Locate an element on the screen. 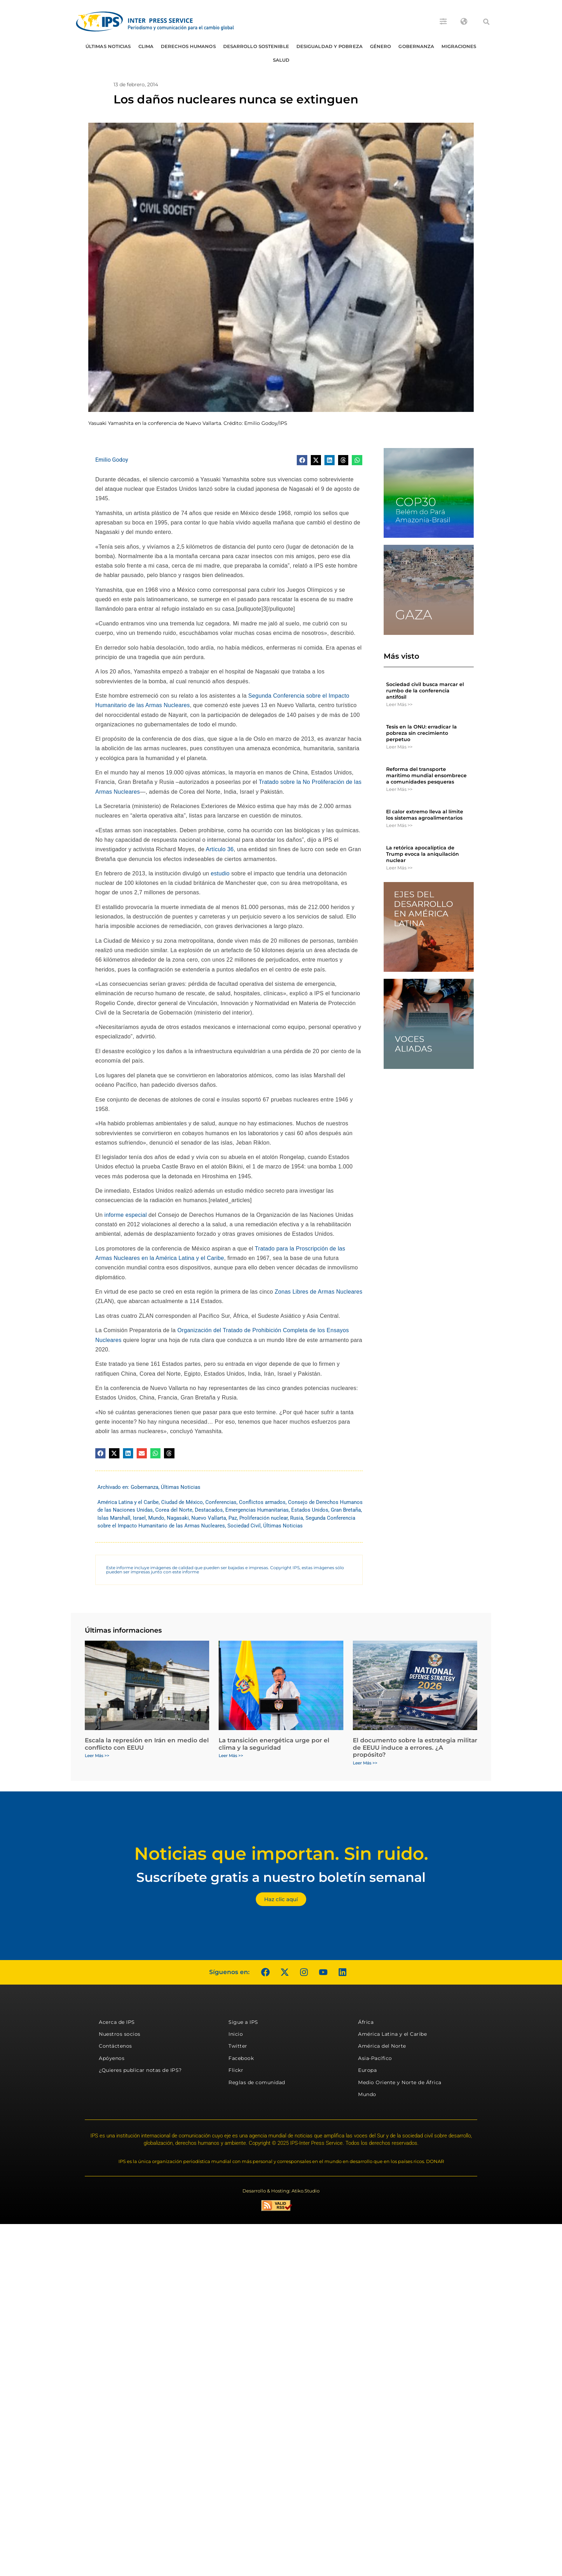 The height and width of the screenshot is (2576, 562). Twitter is located at coordinates (237, 2046).